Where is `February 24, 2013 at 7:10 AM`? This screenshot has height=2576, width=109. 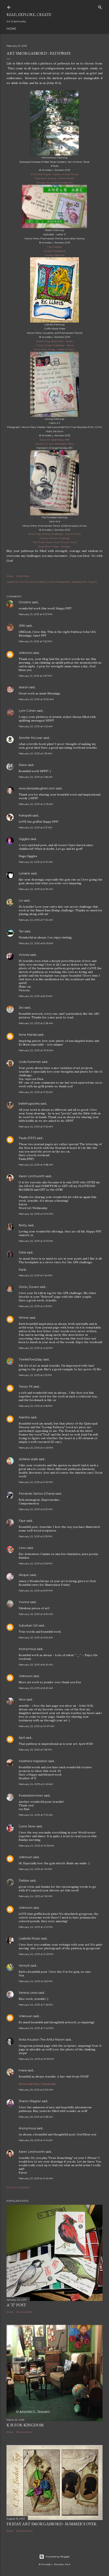 February 24, 2013 at 7:10 AM is located at coordinates (36, 1814).